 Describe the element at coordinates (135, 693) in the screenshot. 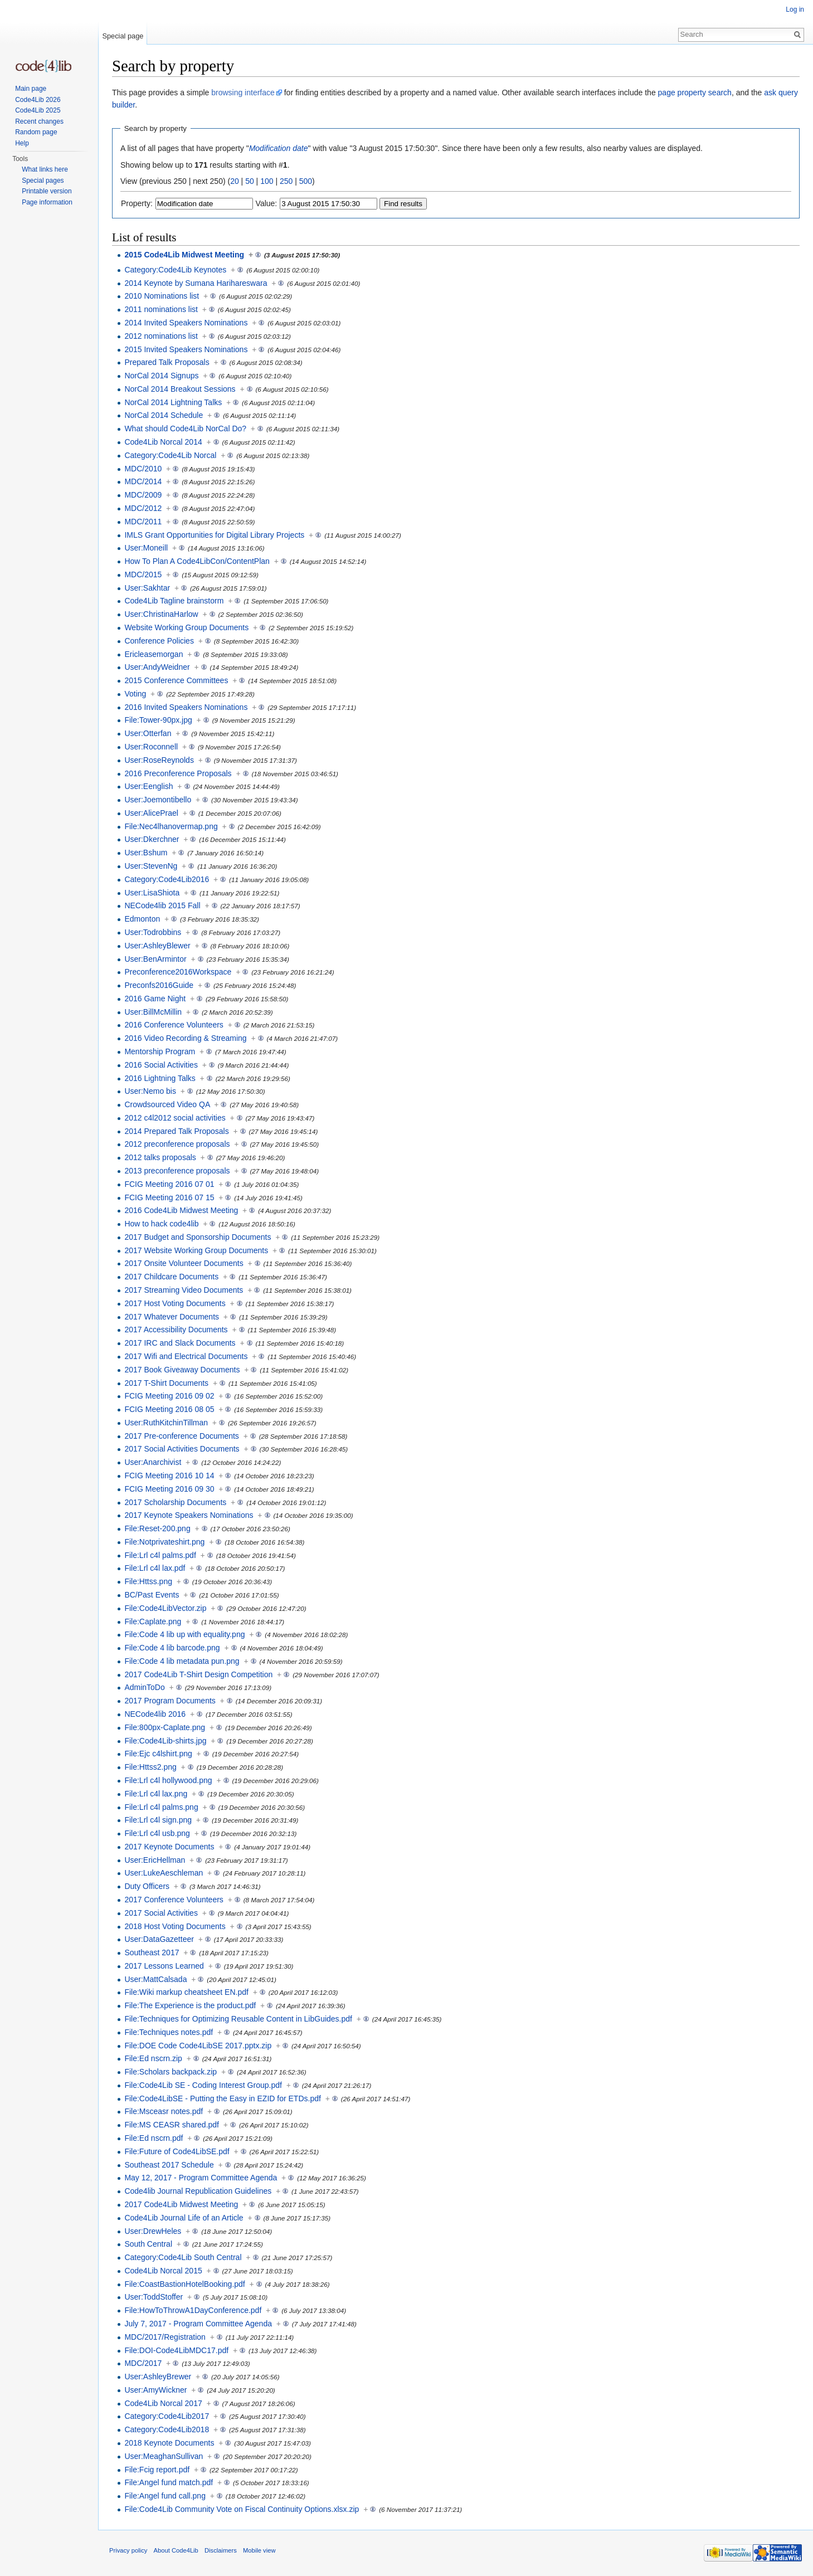

I see `Voting` at that location.